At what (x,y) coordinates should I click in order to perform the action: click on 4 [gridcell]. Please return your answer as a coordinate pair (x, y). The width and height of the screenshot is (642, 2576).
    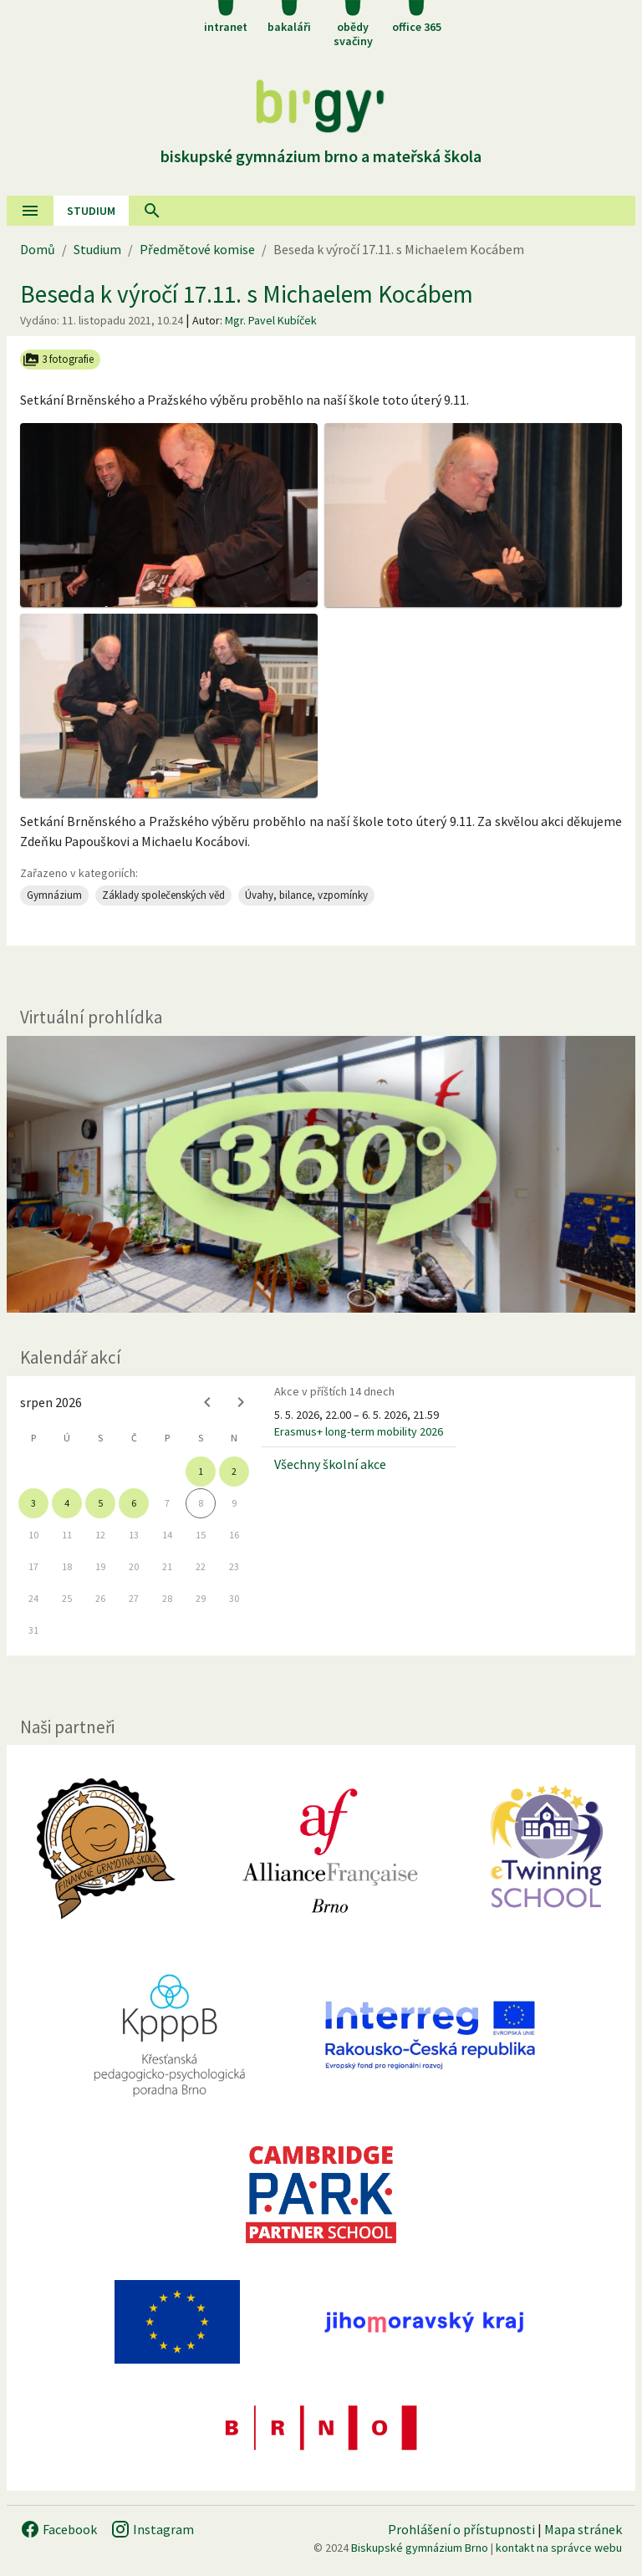
    Looking at the image, I should click on (66, 1503).